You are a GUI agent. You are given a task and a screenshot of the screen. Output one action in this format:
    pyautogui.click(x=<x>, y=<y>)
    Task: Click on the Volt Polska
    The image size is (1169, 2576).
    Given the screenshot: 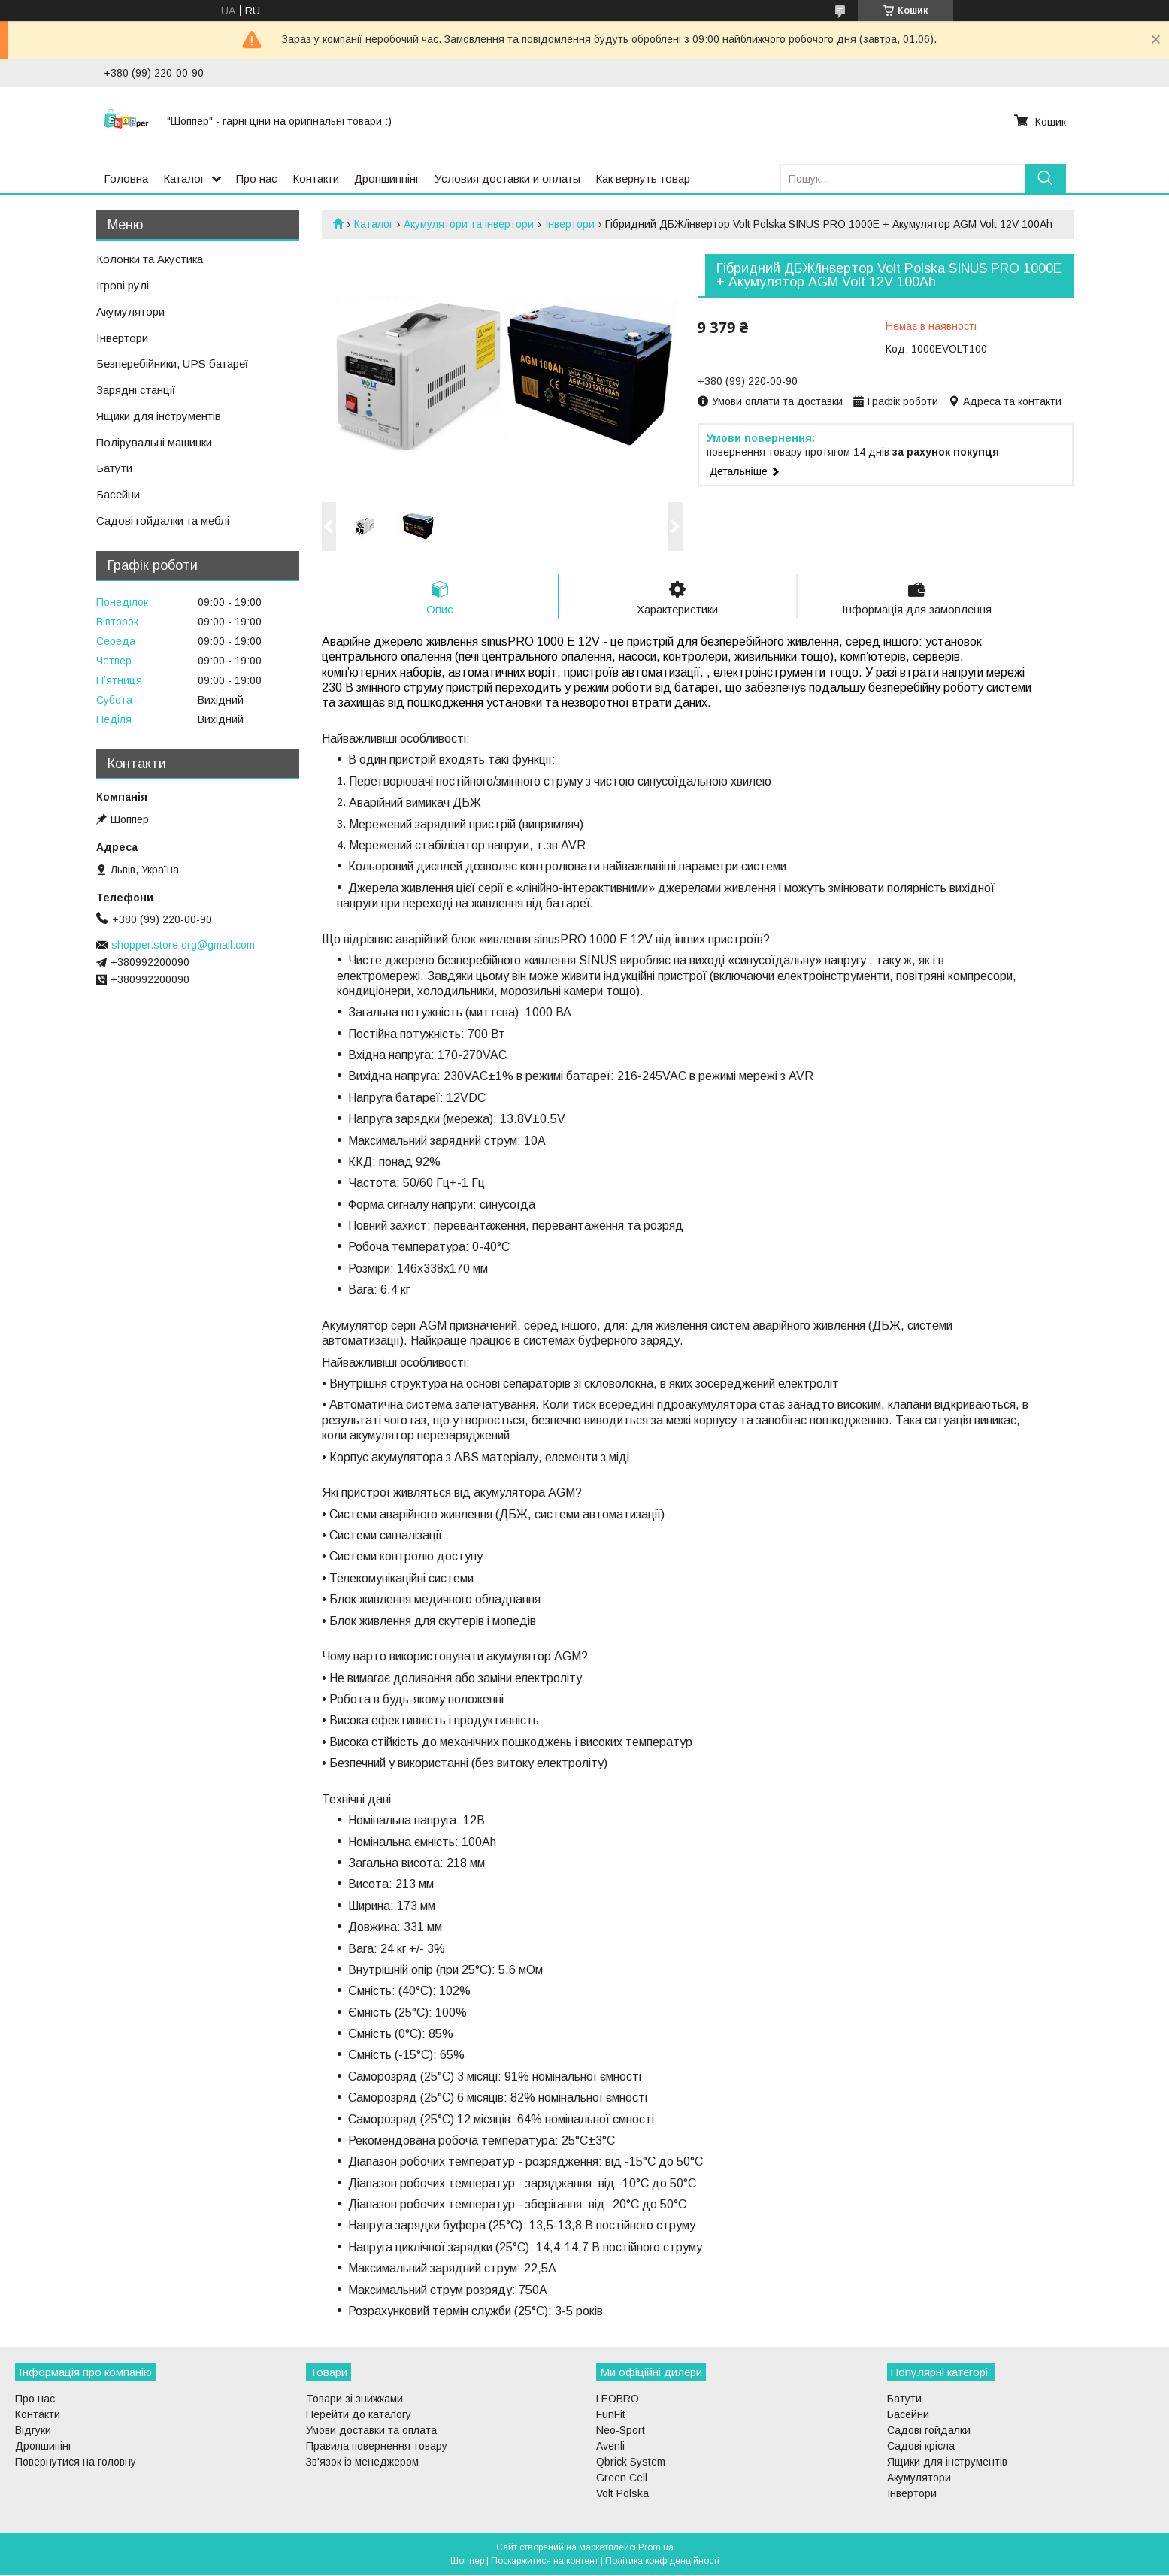 What is the action you would take?
    pyautogui.click(x=622, y=2494)
    